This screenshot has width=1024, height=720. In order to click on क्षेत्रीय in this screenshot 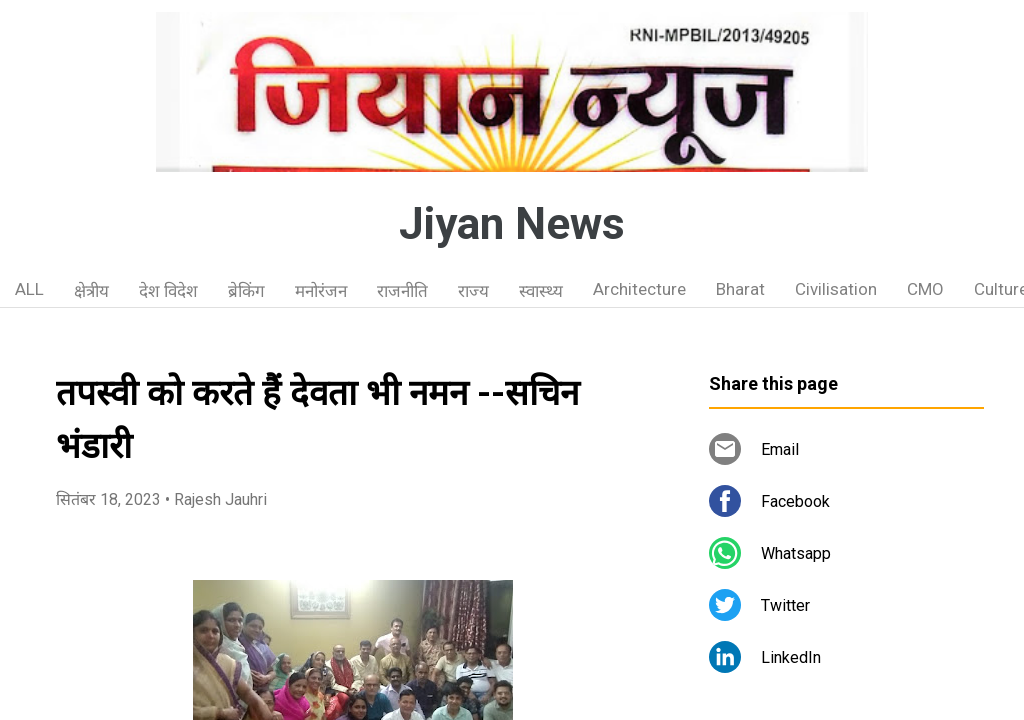, I will do `click(91, 291)`.